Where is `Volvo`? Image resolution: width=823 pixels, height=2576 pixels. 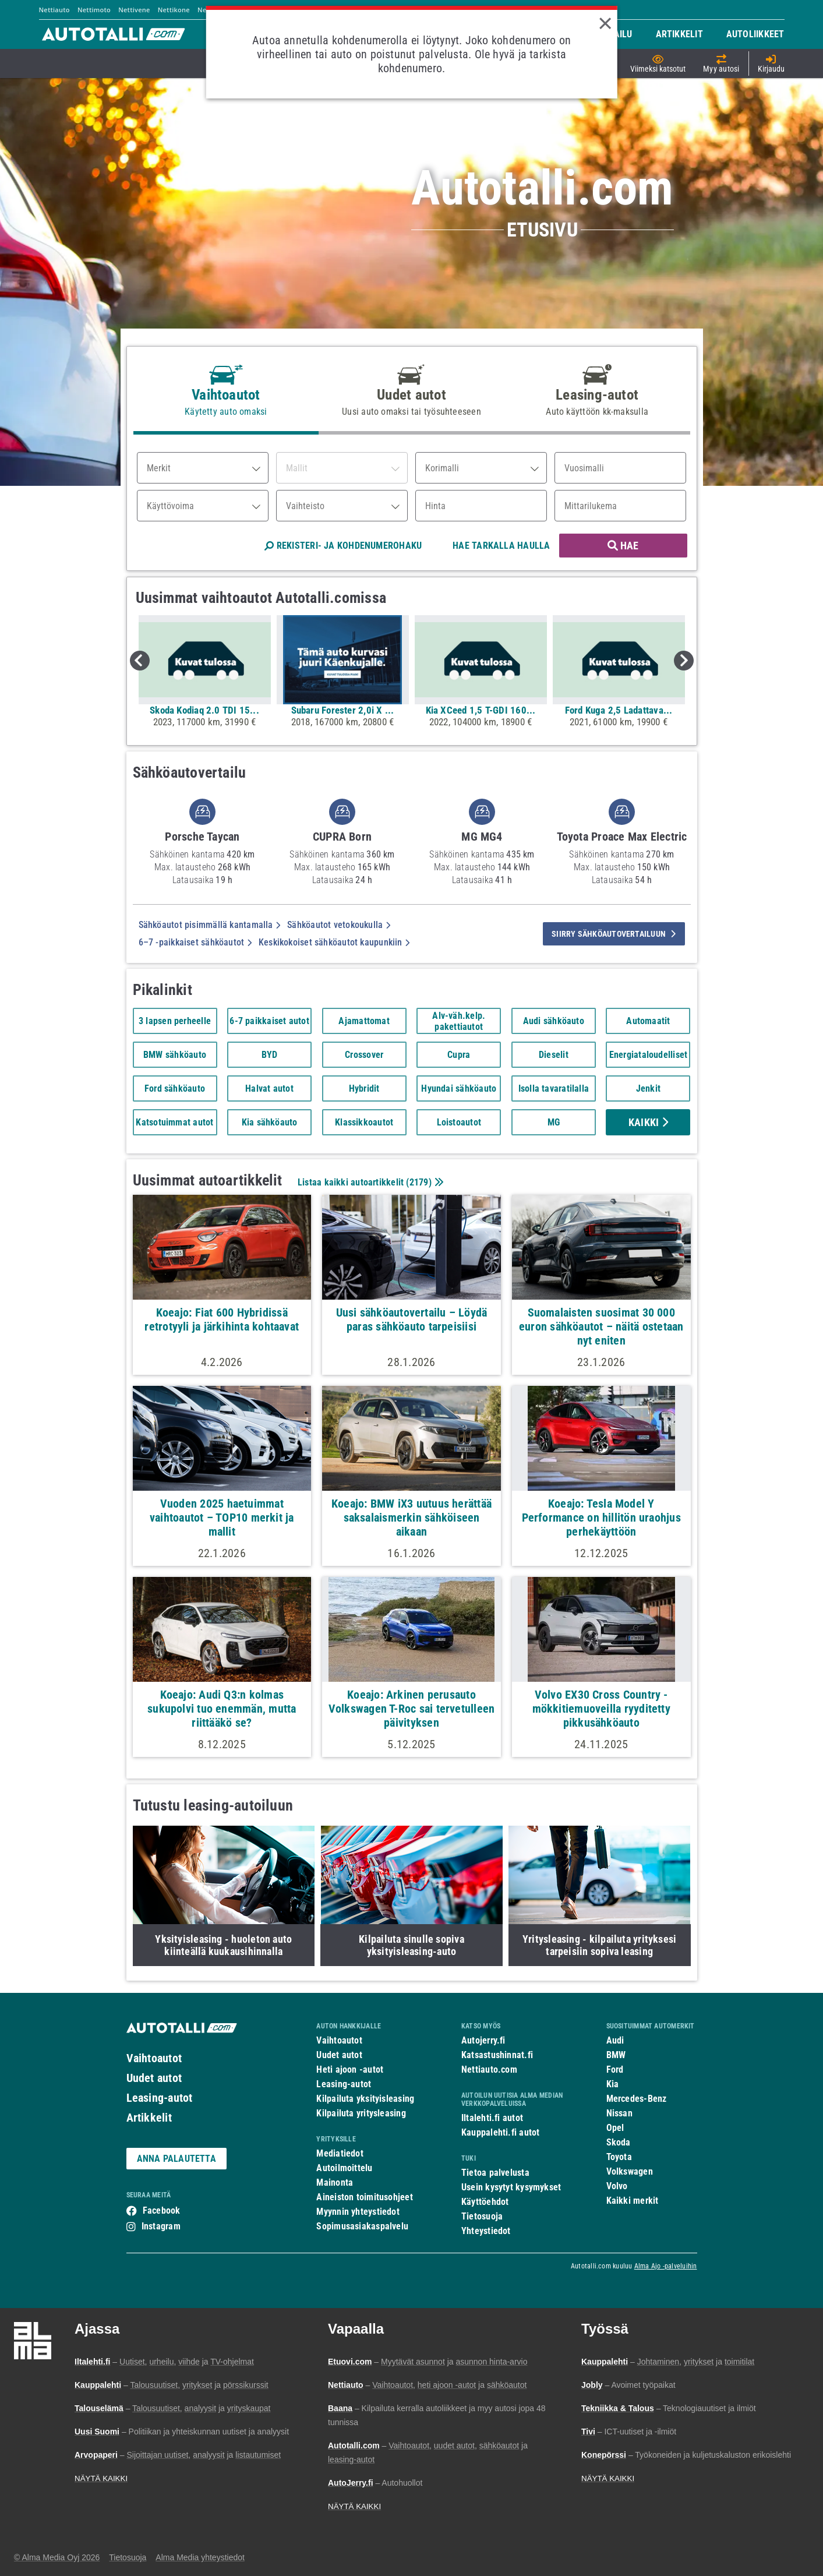 Volvo is located at coordinates (617, 2186).